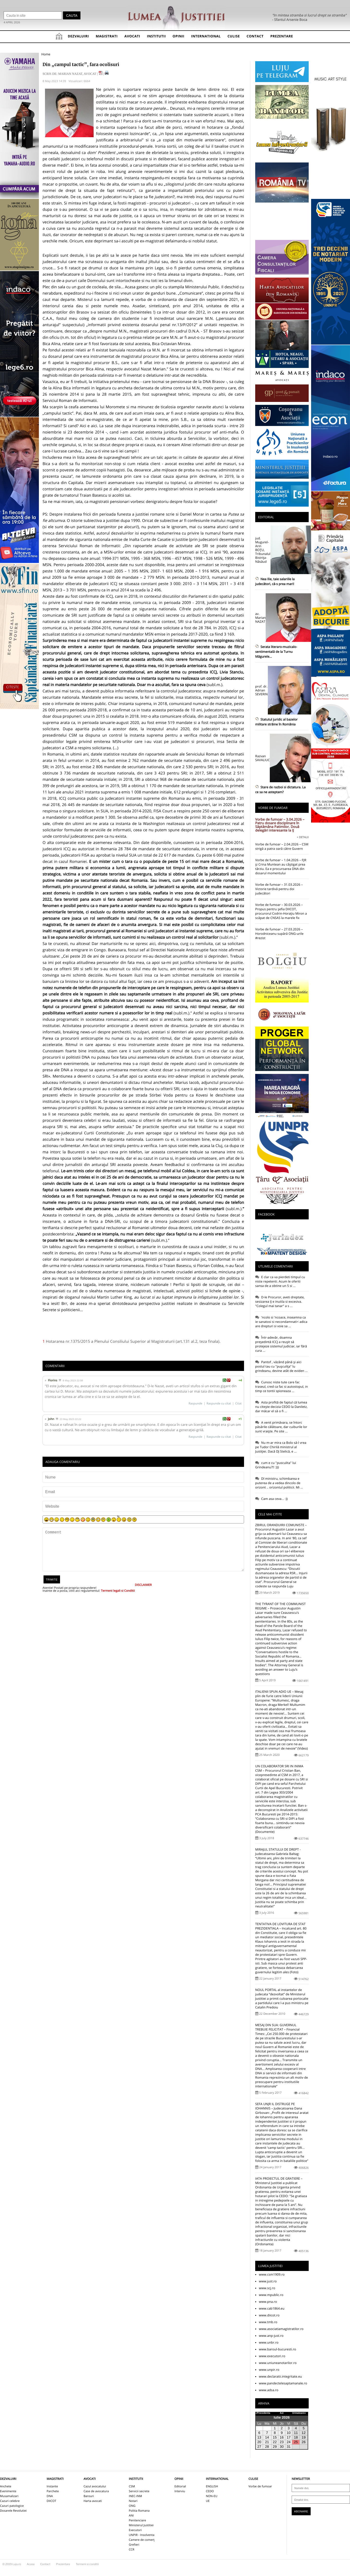  Describe the element at coordinates (51, 2500) in the screenshot. I see `DIICOT` at that location.